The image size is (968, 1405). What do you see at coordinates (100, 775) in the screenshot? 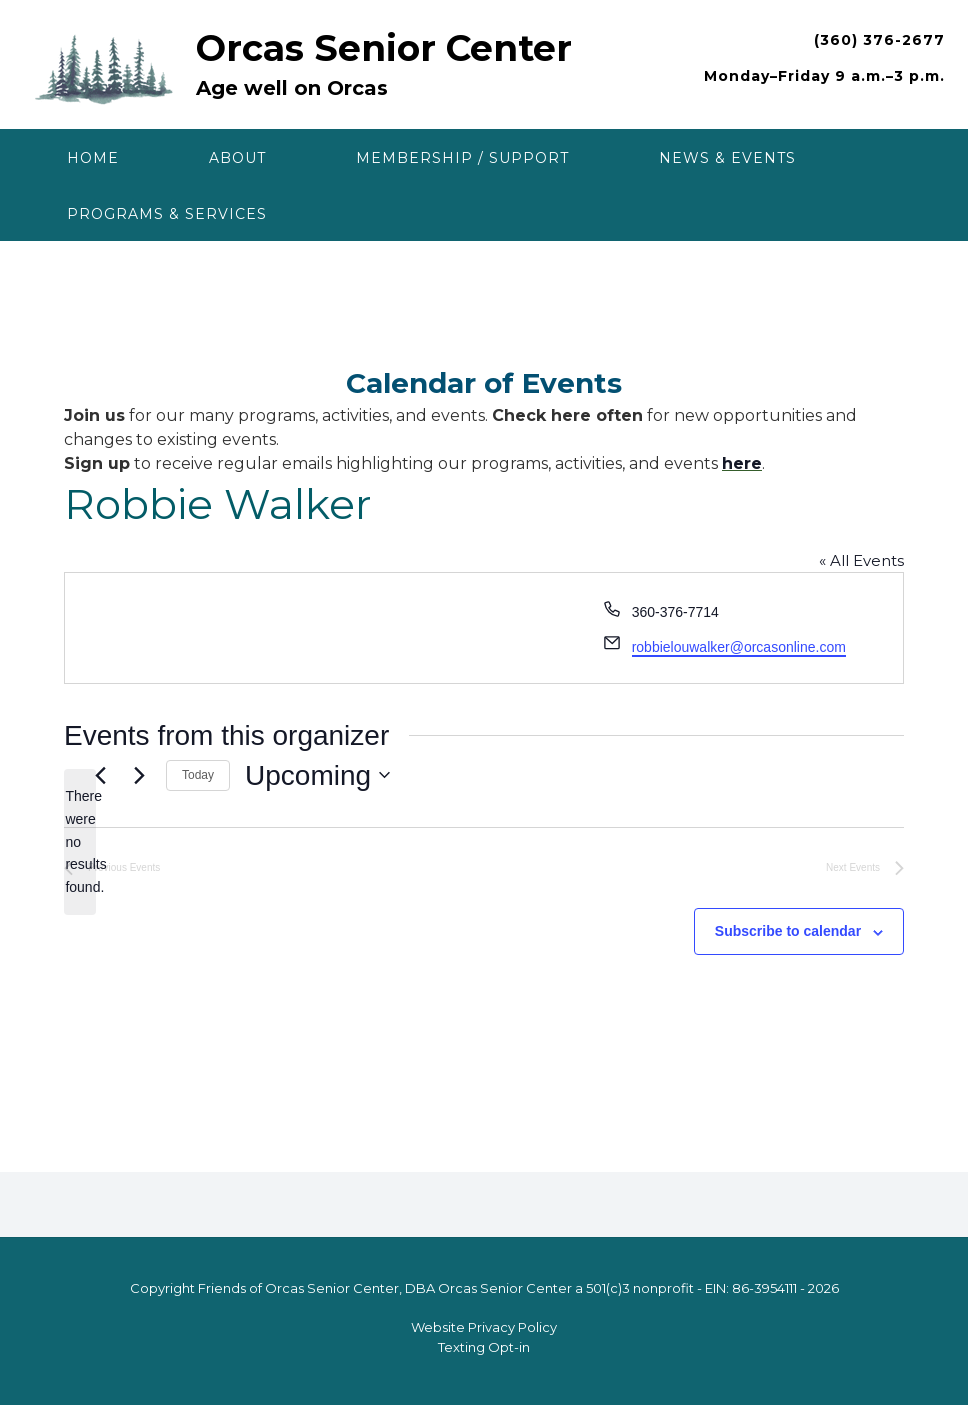
I see `[Previous Events]` at bounding box center [100, 775].